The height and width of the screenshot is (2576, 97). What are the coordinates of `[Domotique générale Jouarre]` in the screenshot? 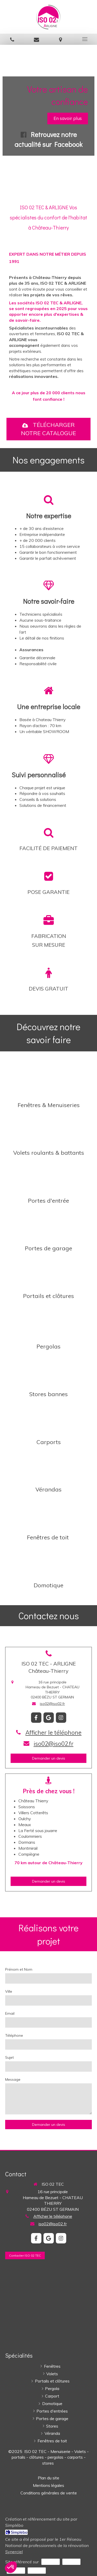 It's located at (48, 1561).